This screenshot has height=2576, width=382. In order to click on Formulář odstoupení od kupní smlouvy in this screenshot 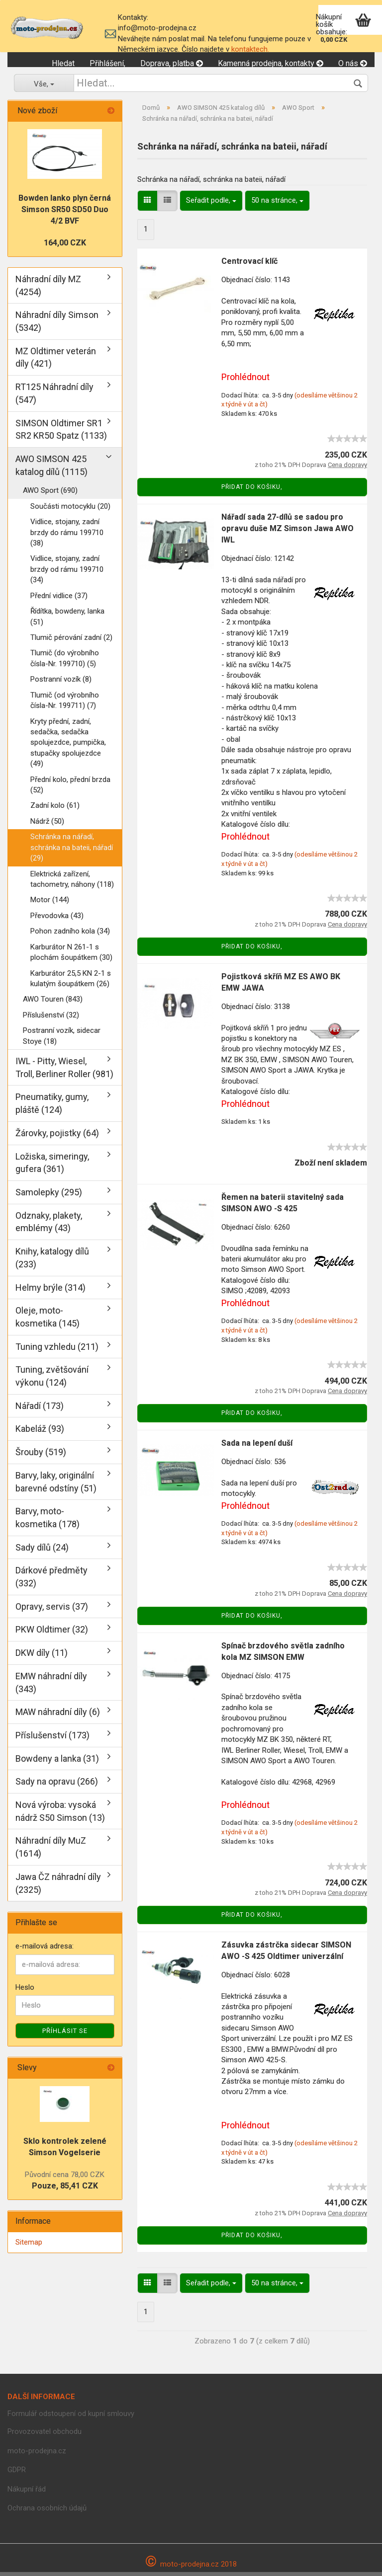, I will do `click(70, 2417)`.